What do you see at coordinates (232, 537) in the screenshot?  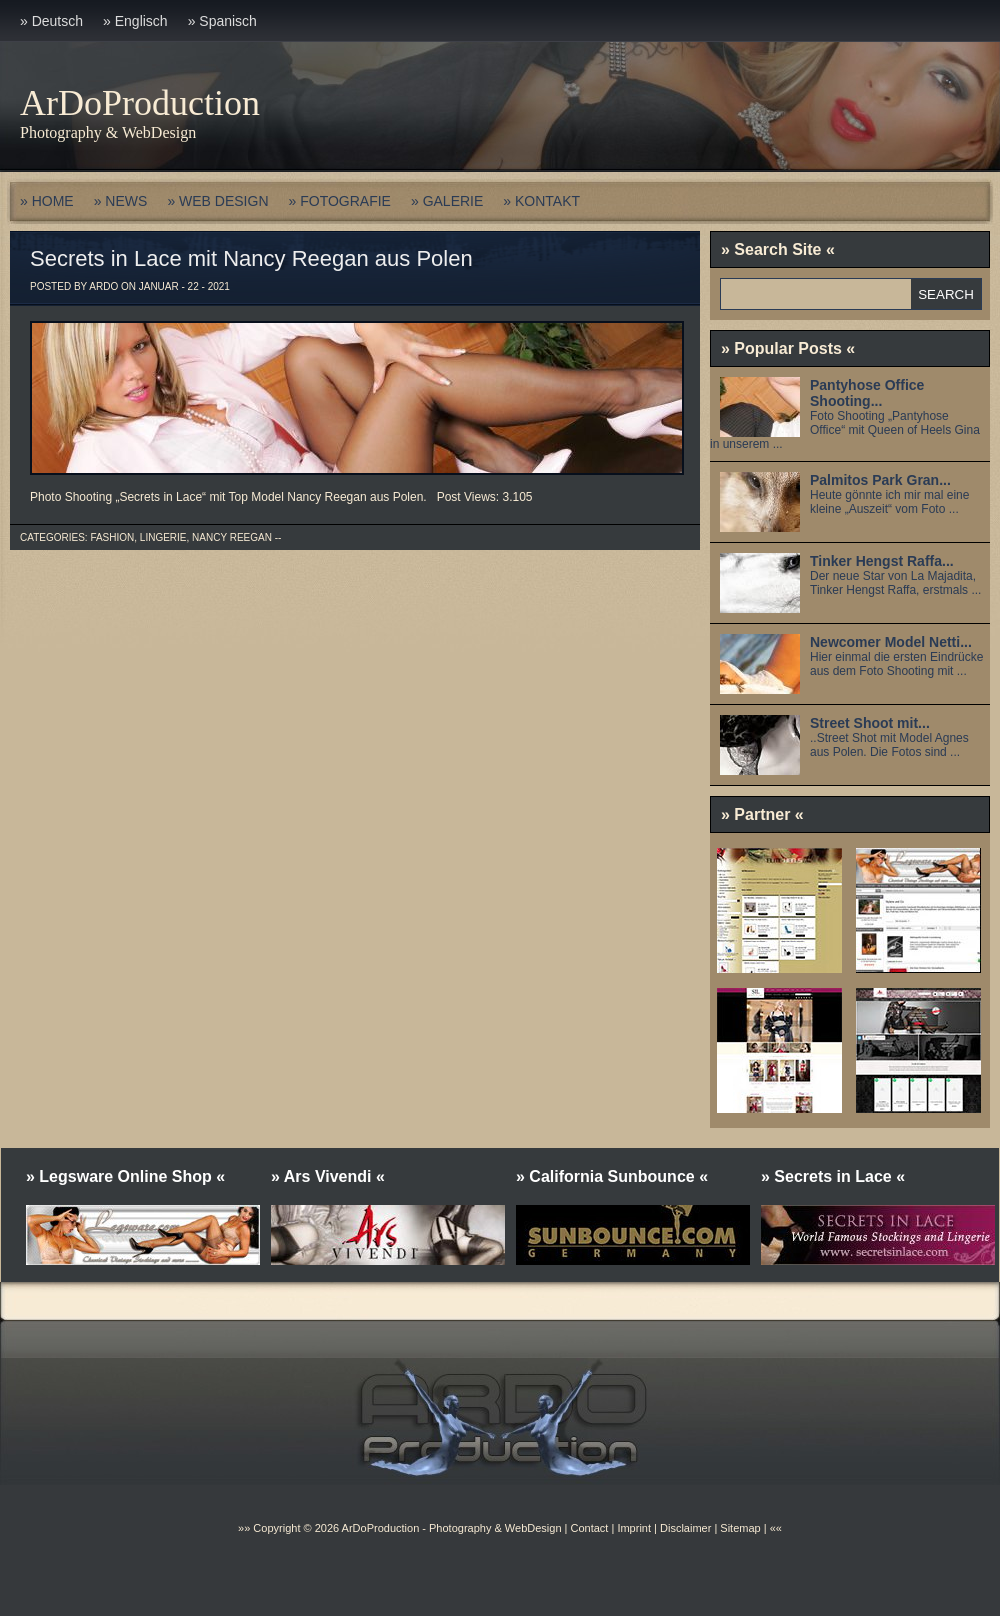 I see `Nancy Reegan` at bounding box center [232, 537].